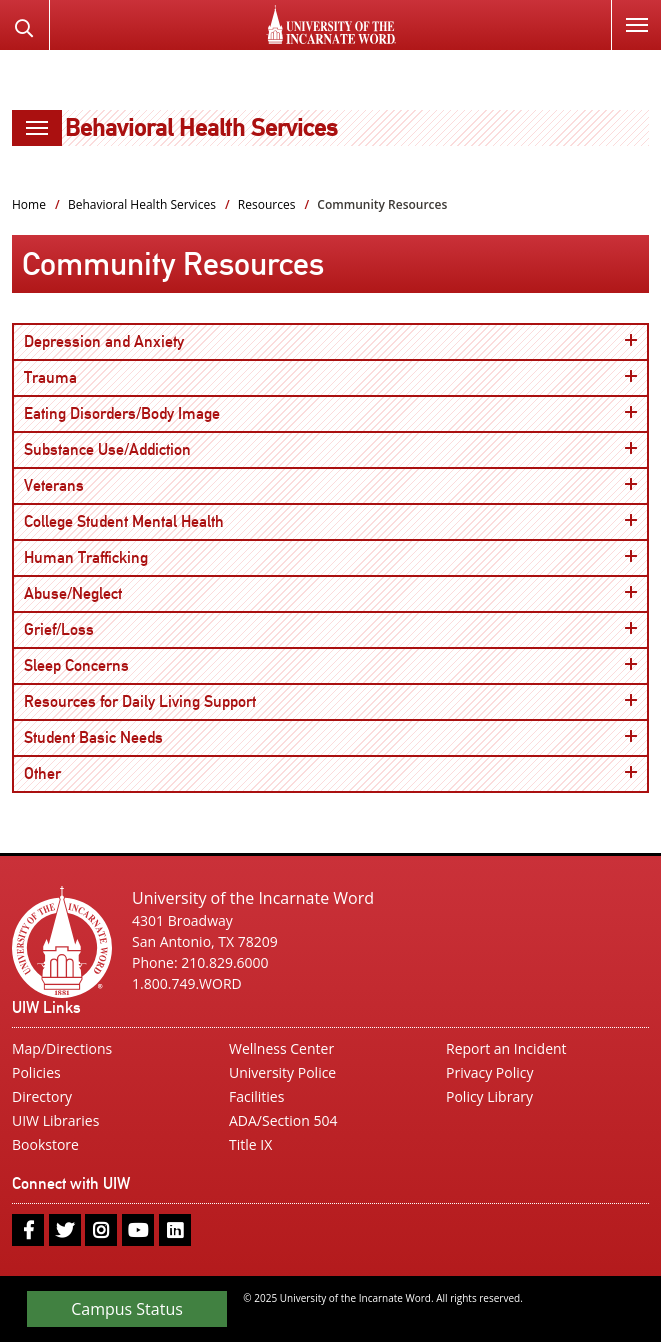  Describe the element at coordinates (330, 449) in the screenshot. I see `Substance Use/Addiction` at that location.